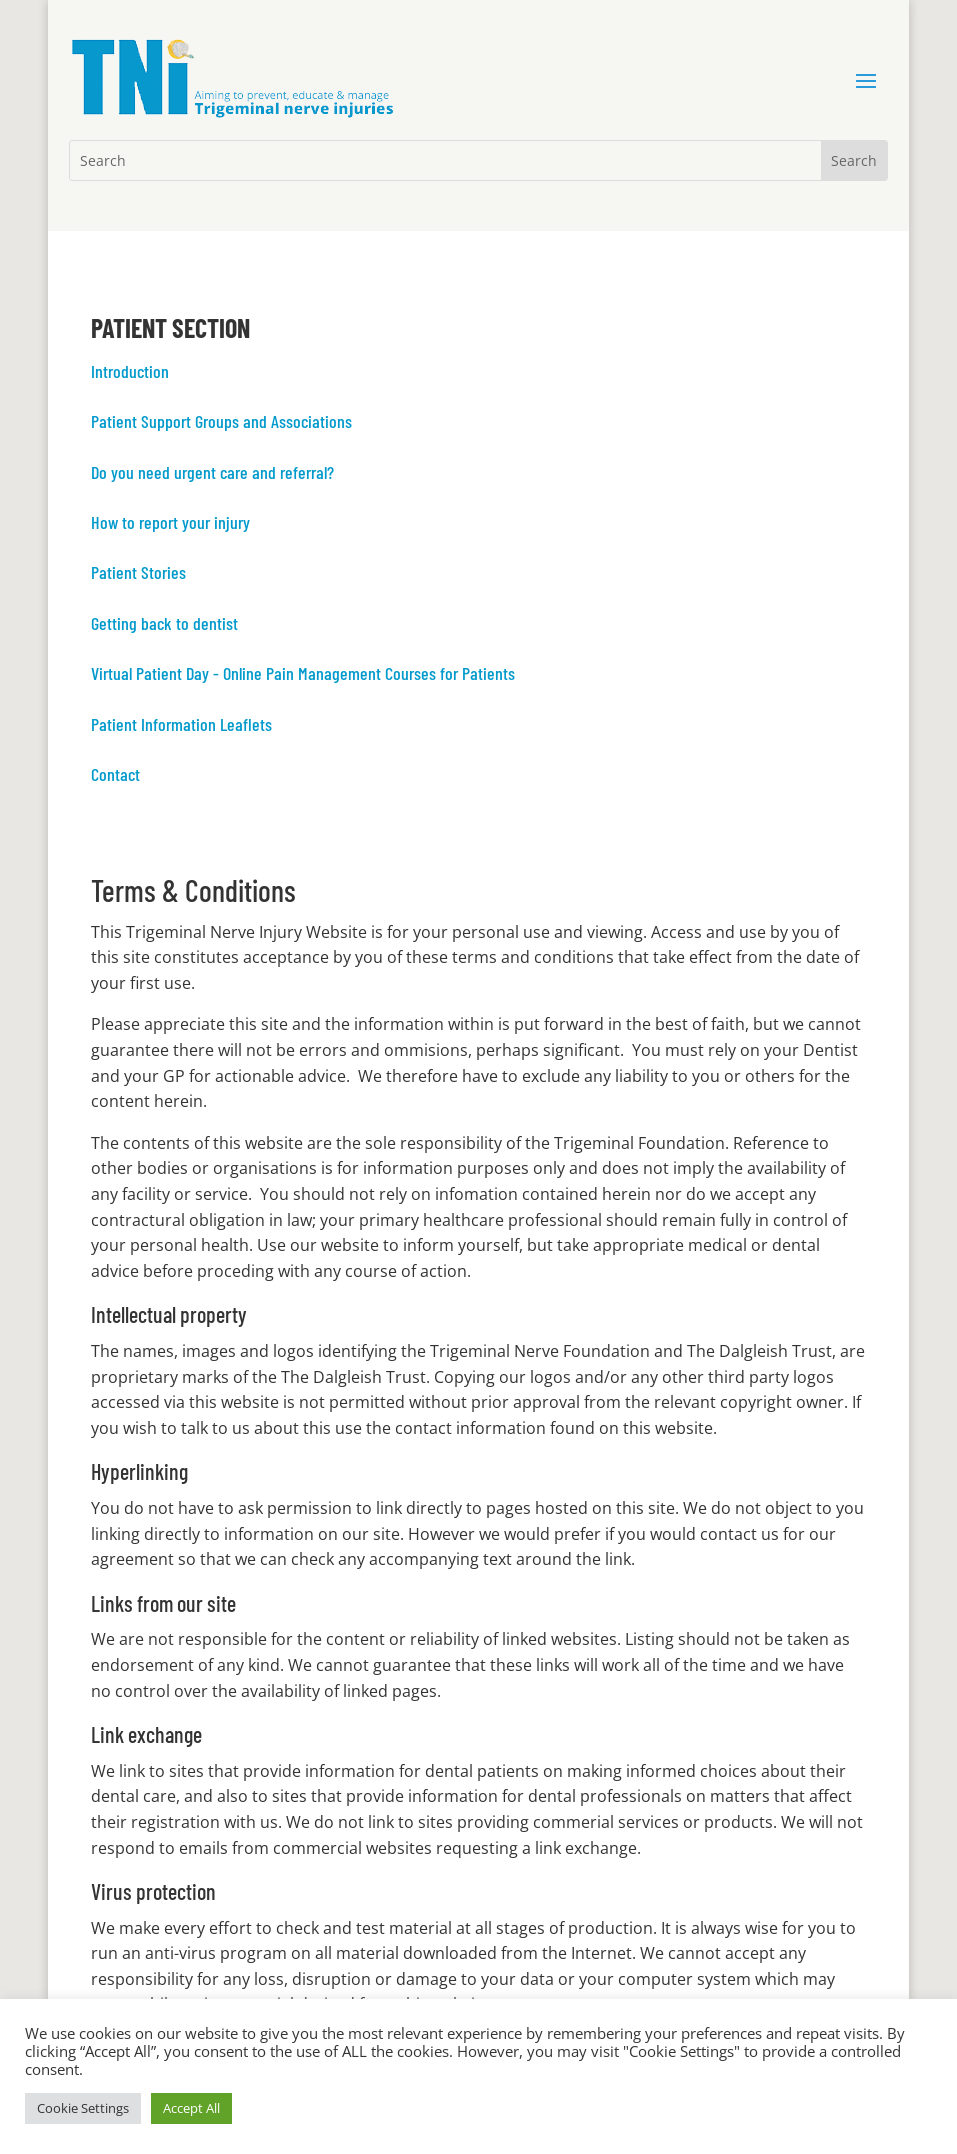 This screenshot has height=2154, width=957. I want to click on Patient Information Leaflets, so click(181, 724).